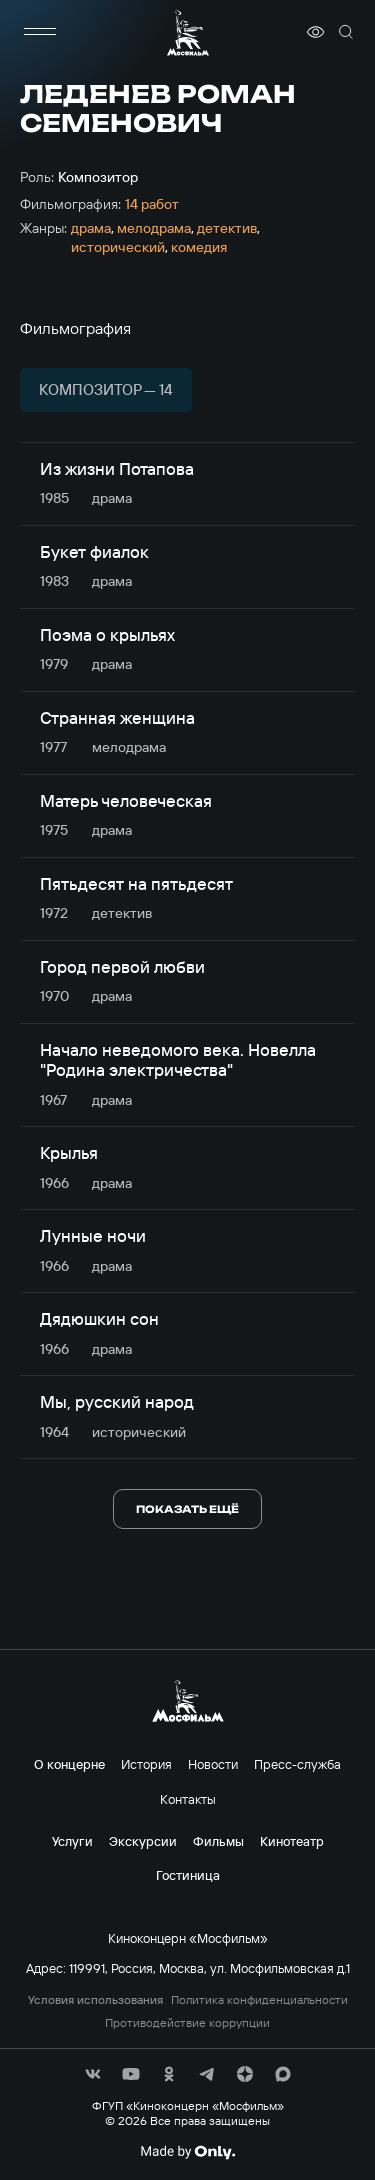 The image size is (375, 2180). Describe the element at coordinates (40, 32) in the screenshot. I see `[меню]` at that location.